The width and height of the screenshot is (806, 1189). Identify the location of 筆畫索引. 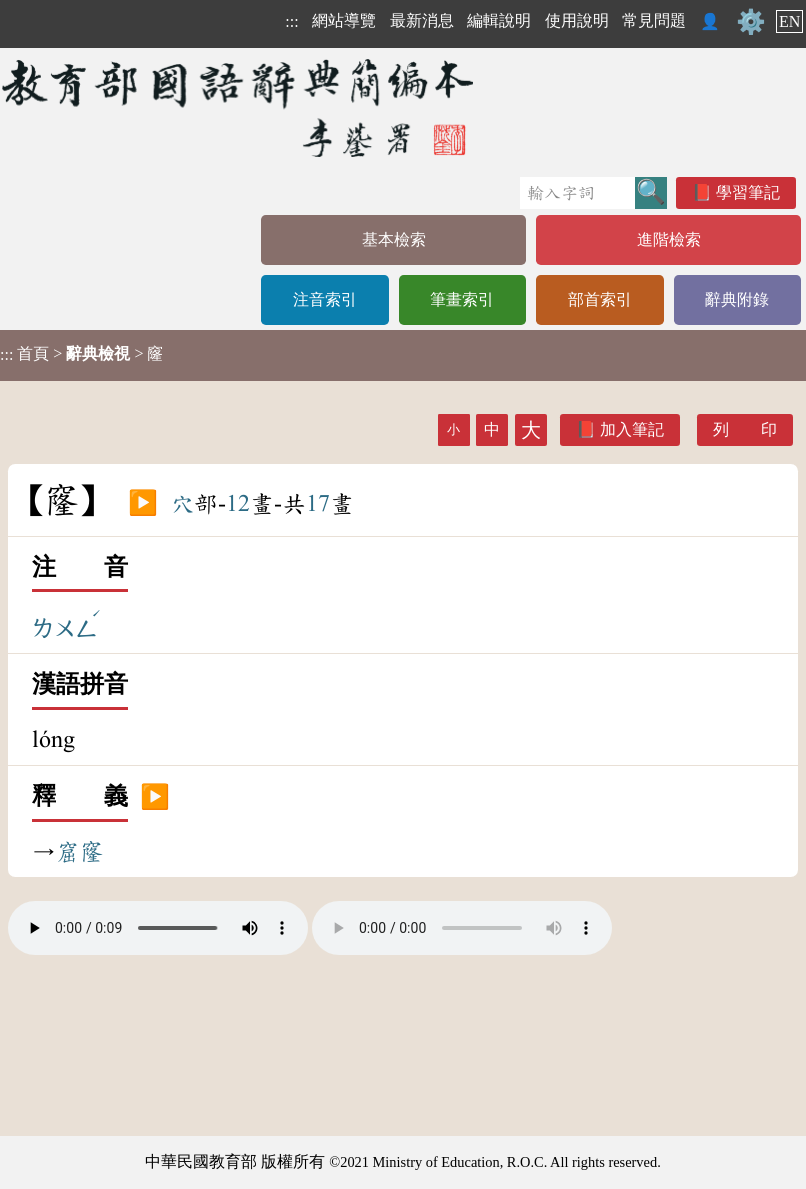
(462, 299).